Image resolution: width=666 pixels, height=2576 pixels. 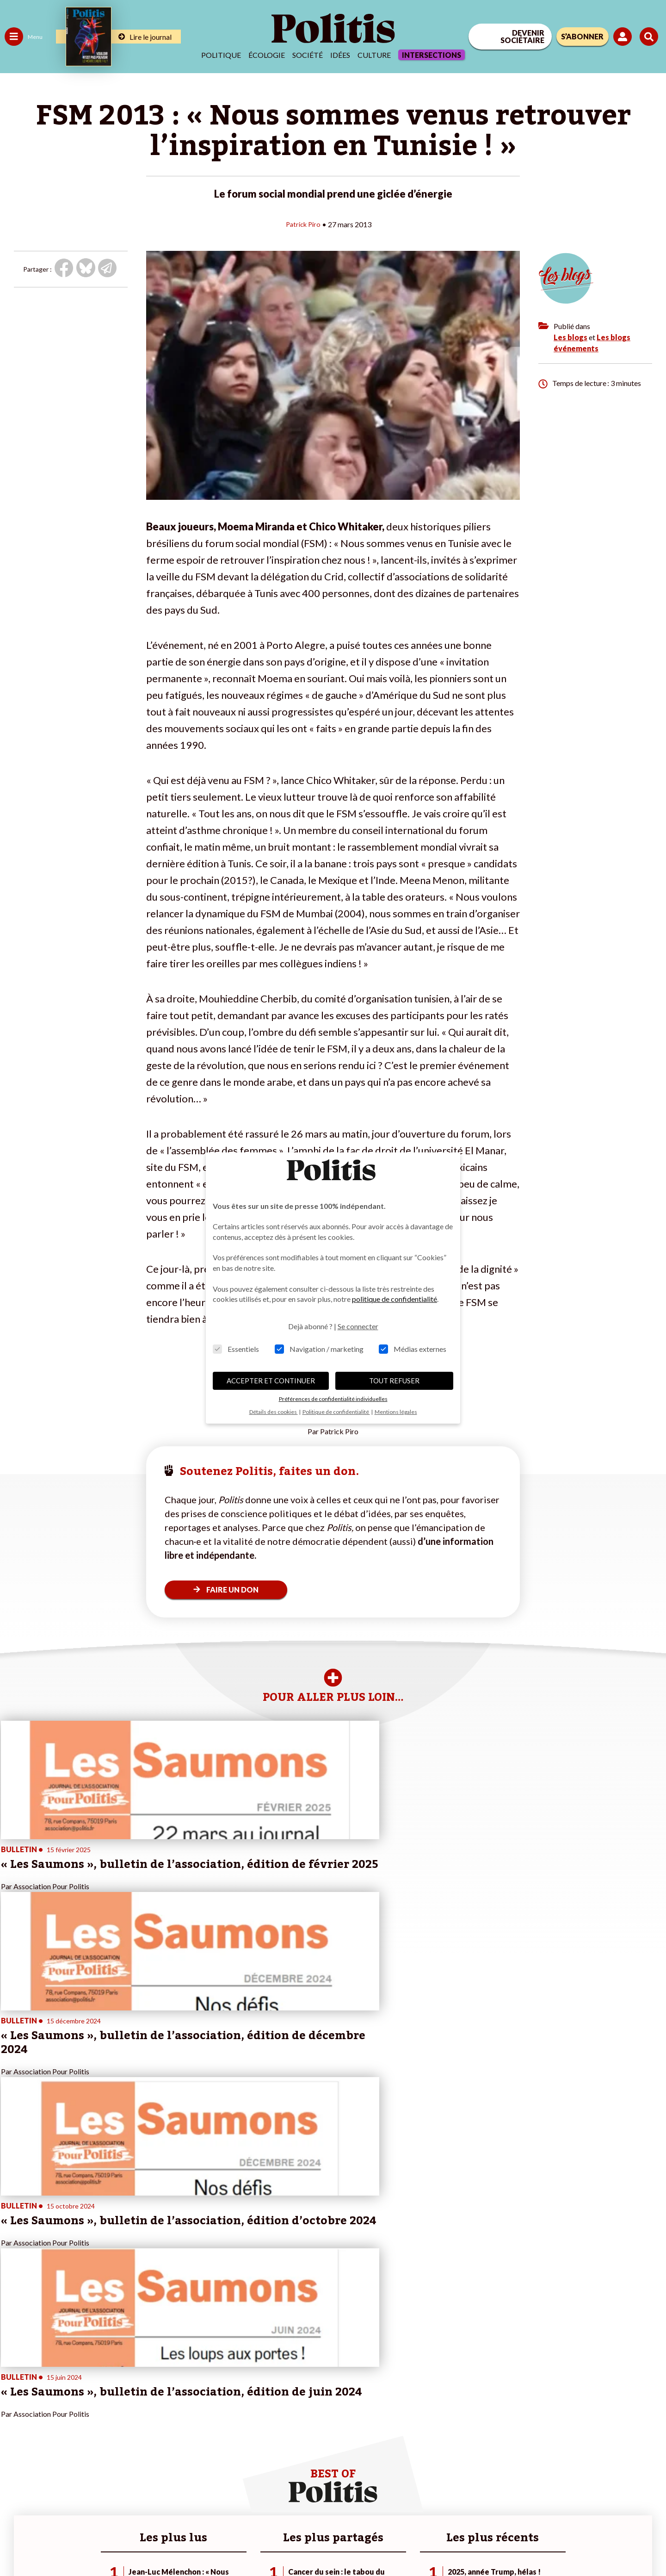 What do you see at coordinates (396, 1411) in the screenshot?
I see `Mentions légales [button]` at bounding box center [396, 1411].